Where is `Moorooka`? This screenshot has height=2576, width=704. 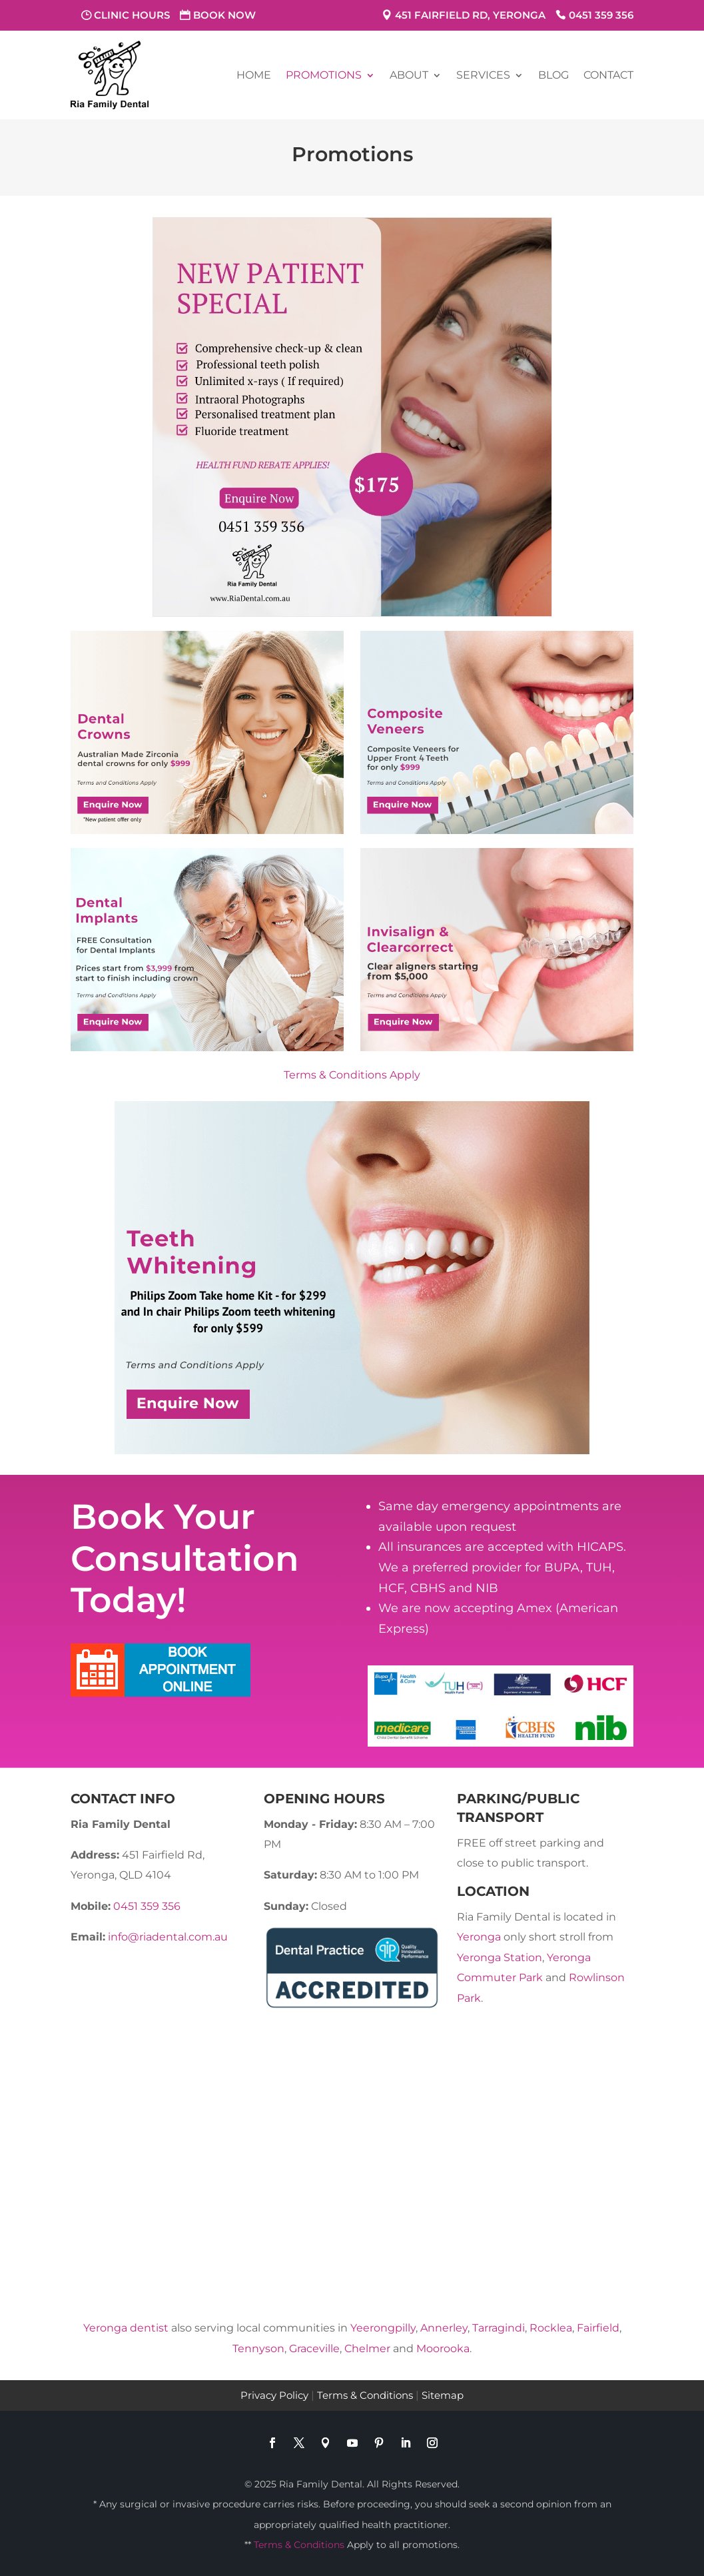
Moorooka is located at coordinates (443, 2348).